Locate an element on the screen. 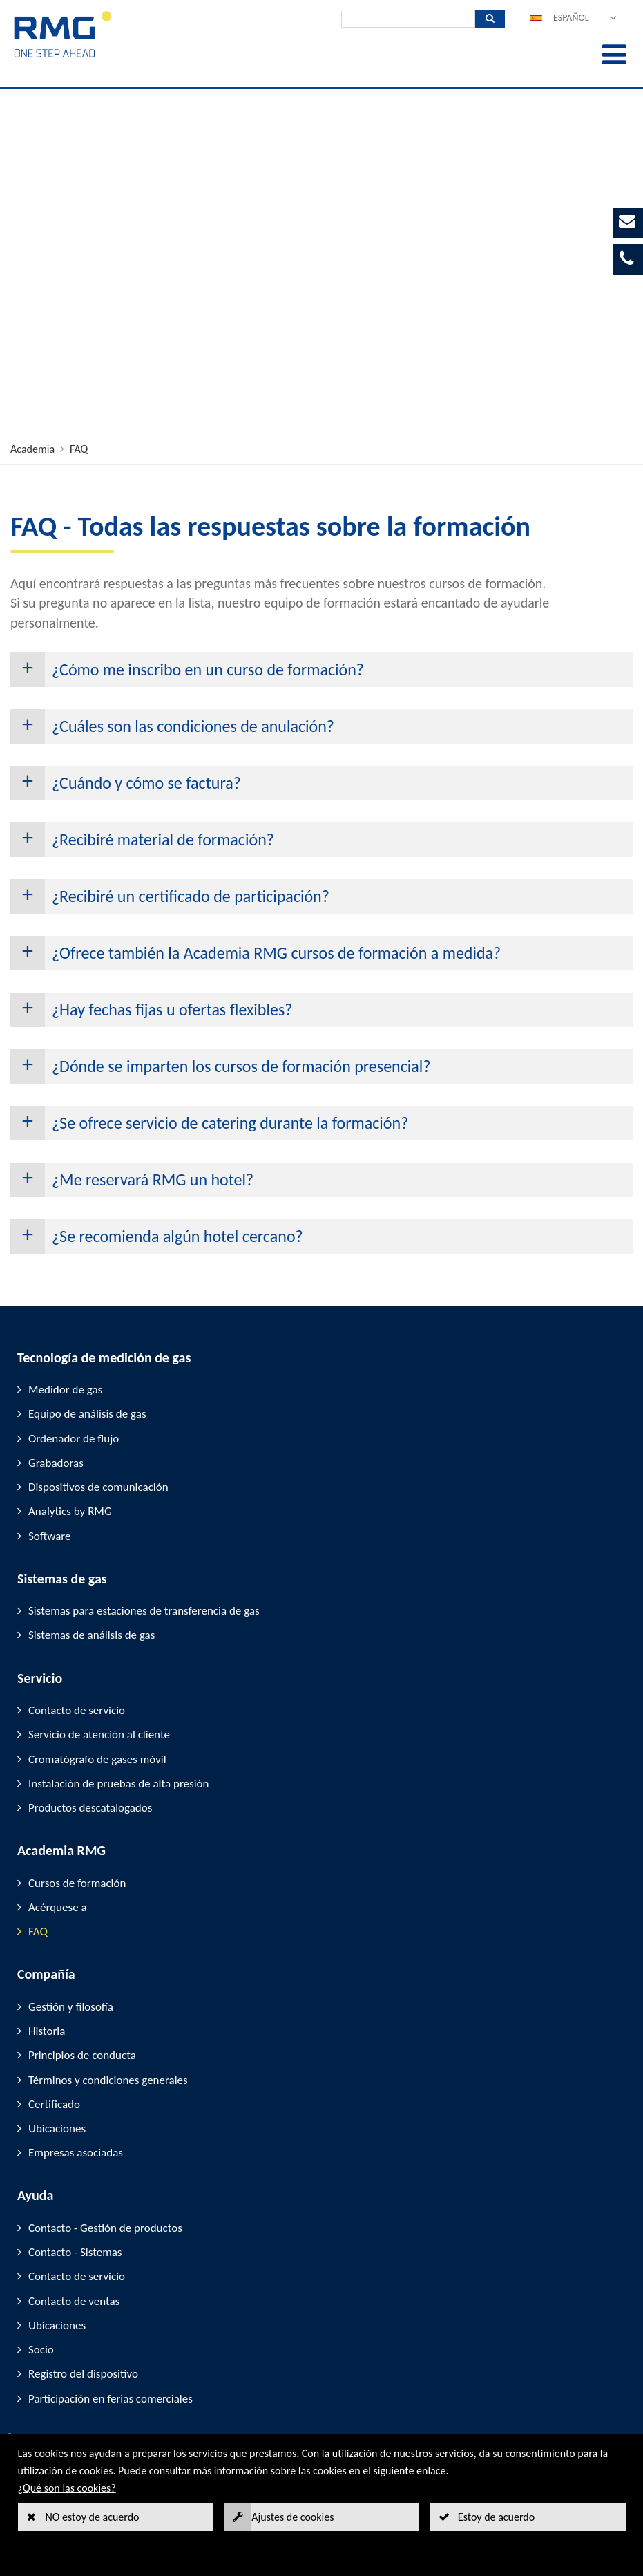  Software is located at coordinates (49, 1536).